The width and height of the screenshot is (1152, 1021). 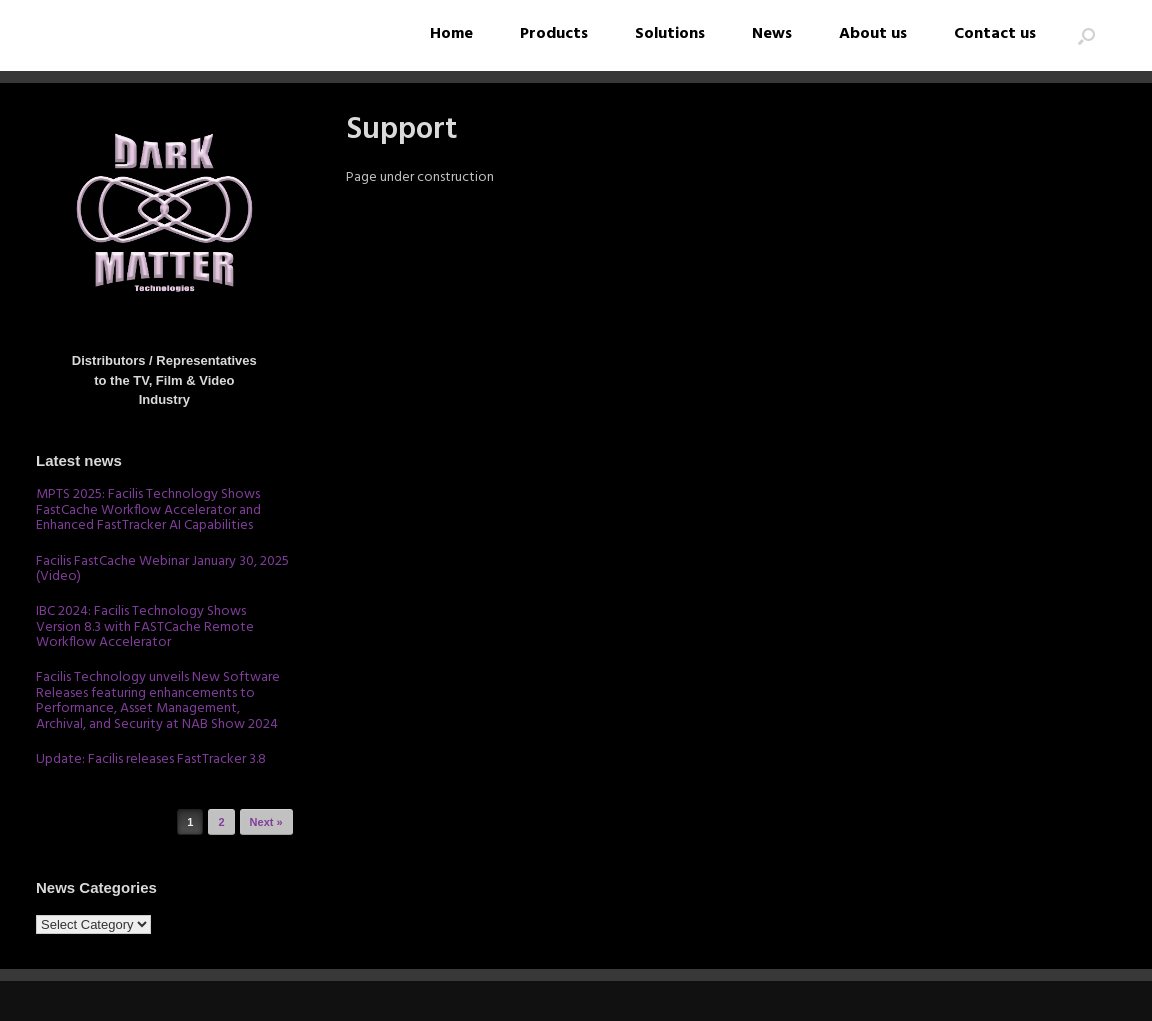 What do you see at coordinates (873, 34) in the screenshot?
I see `About us` at bounding box center [873, 34].